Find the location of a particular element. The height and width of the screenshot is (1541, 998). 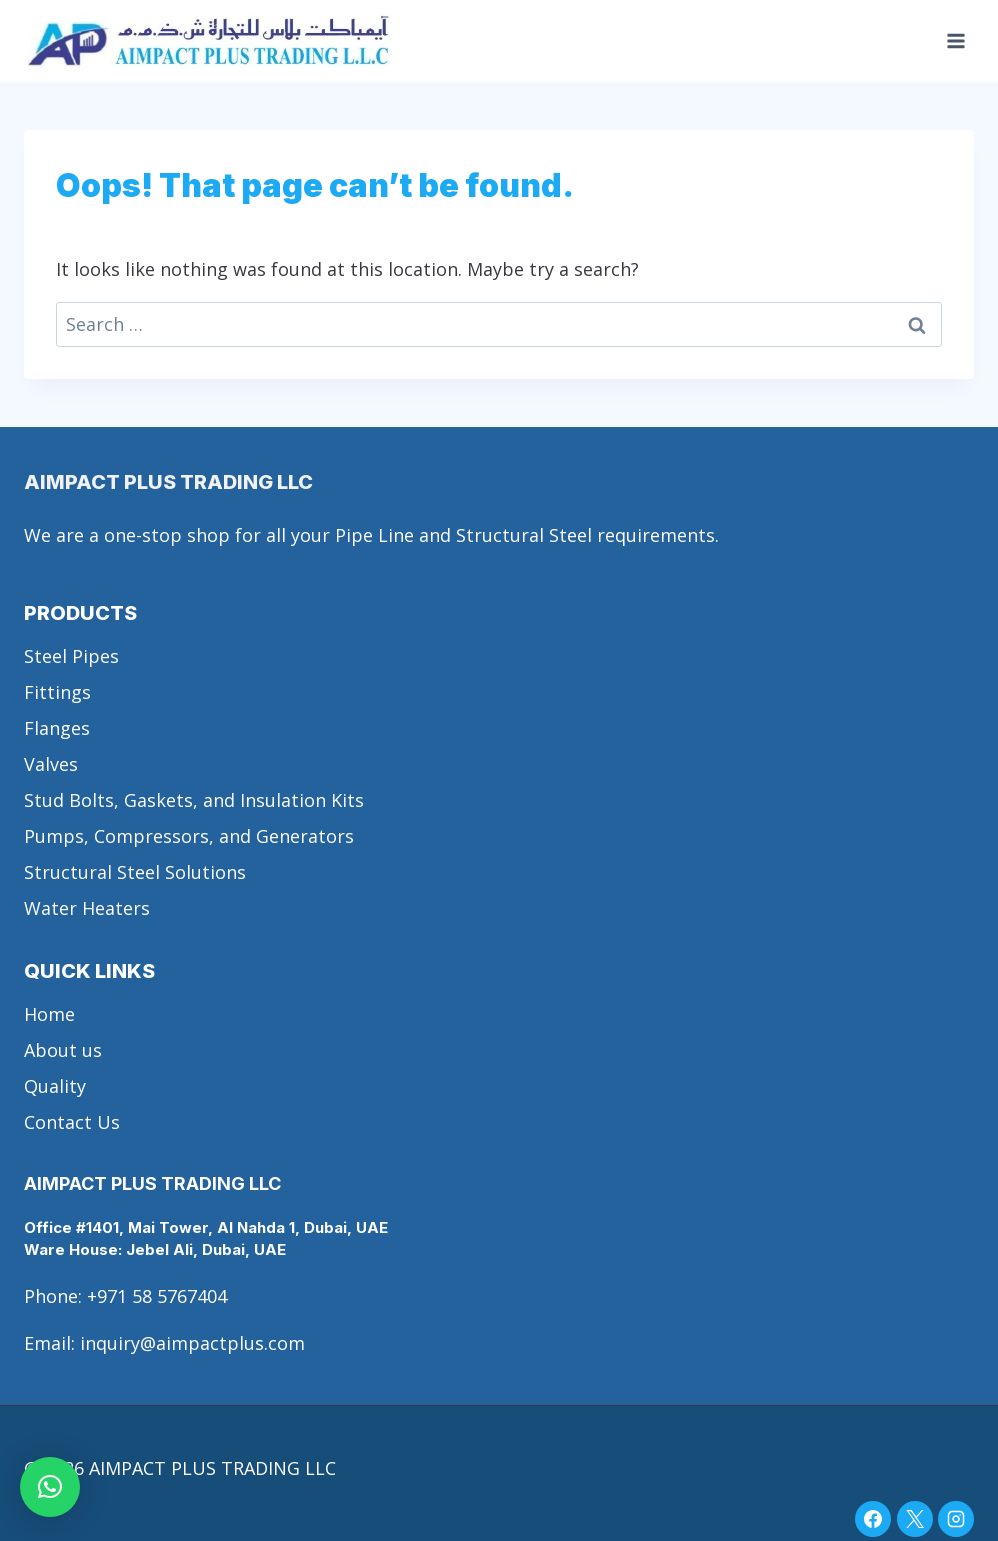

Stud Bolts, Gaskets, and Insulation Kits is located at coordinates (194, 800).